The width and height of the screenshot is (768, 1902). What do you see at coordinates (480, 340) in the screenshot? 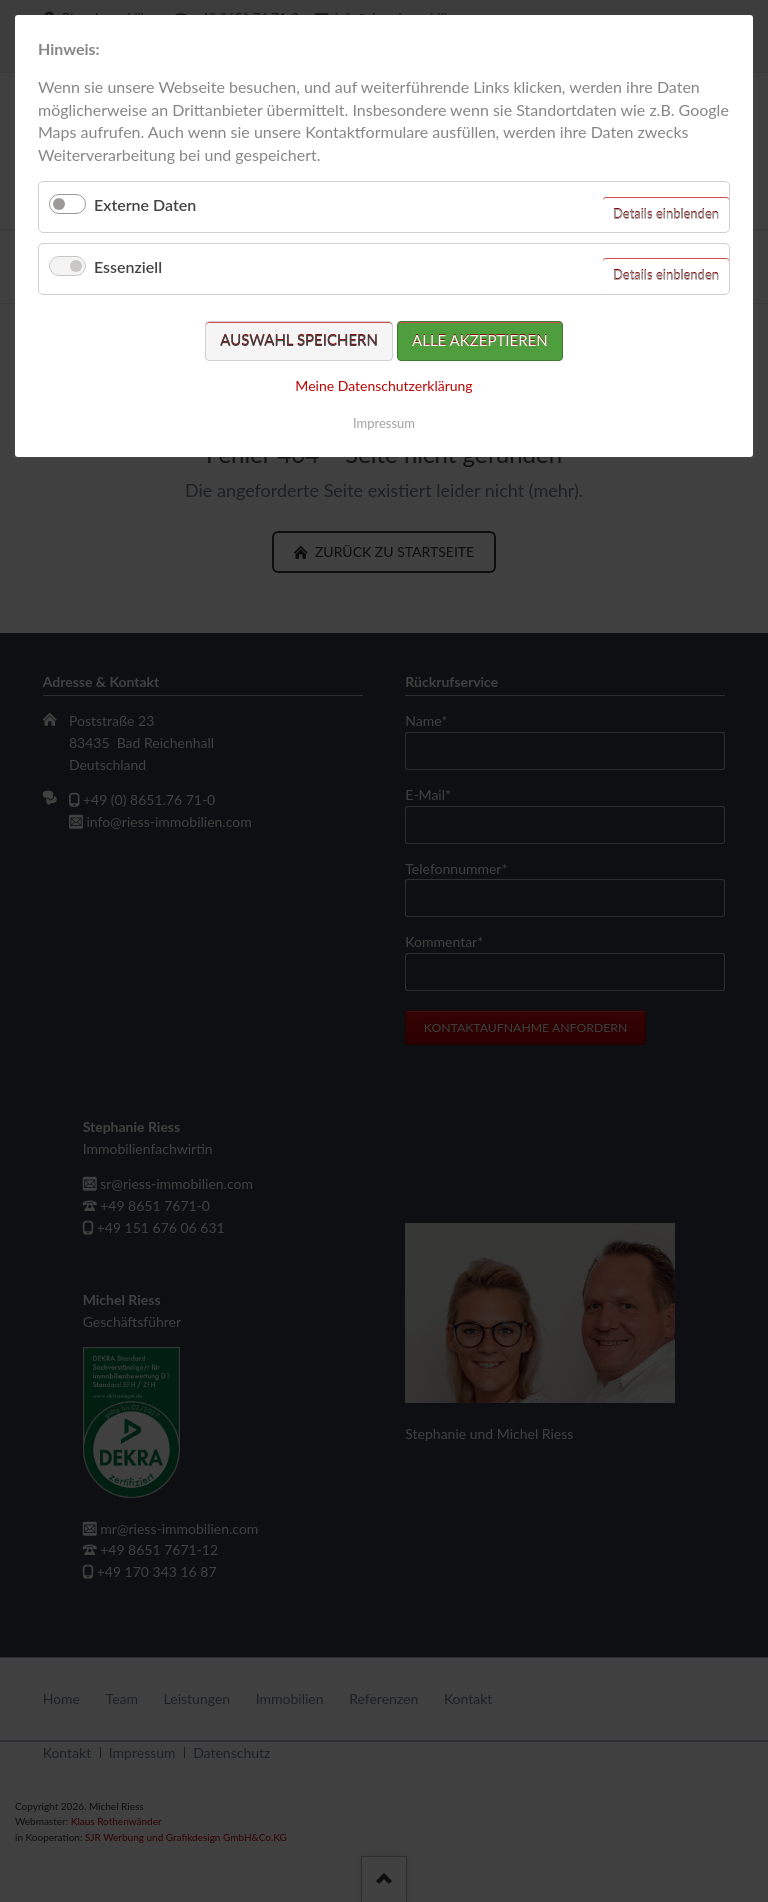
I see `Alle akzeptieren` at bounding box center [480, 340].